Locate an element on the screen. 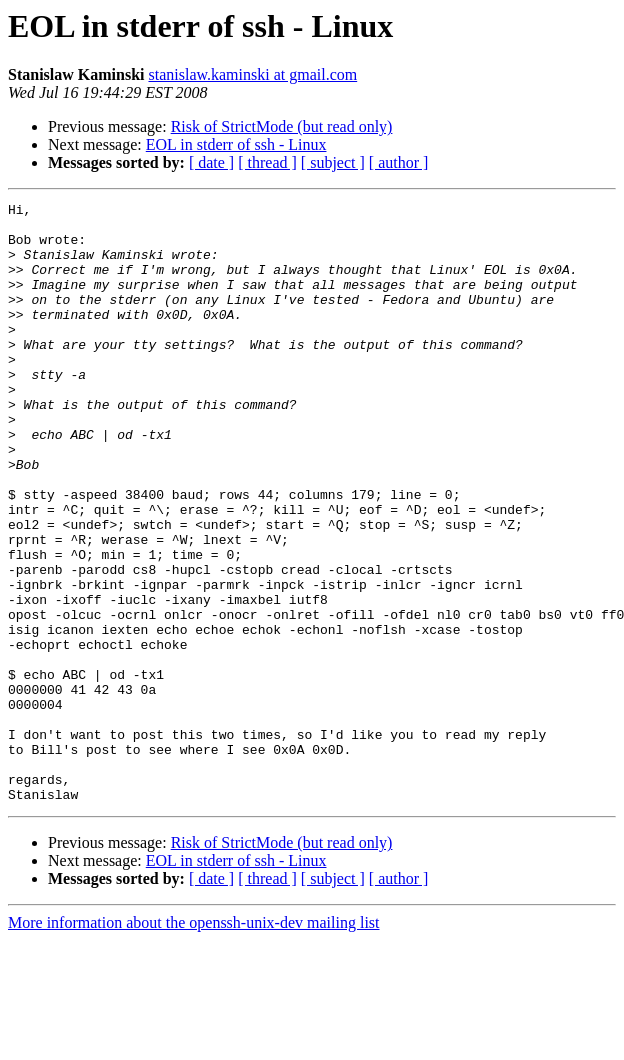  More information about the openssh-unix-dev mailing list is located at coordinates (194, 1042).